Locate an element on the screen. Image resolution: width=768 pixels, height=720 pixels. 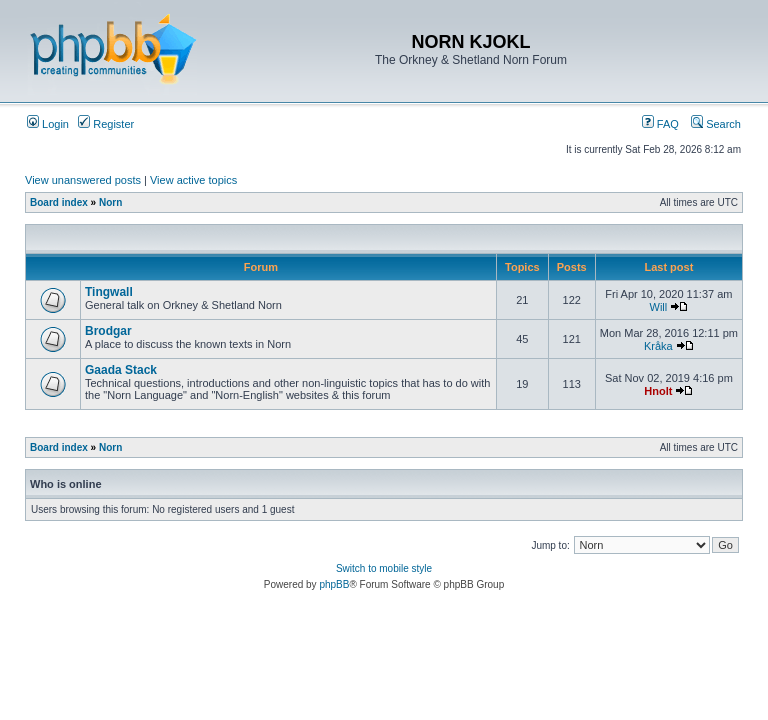
Will is located at coordinates (659, 307).